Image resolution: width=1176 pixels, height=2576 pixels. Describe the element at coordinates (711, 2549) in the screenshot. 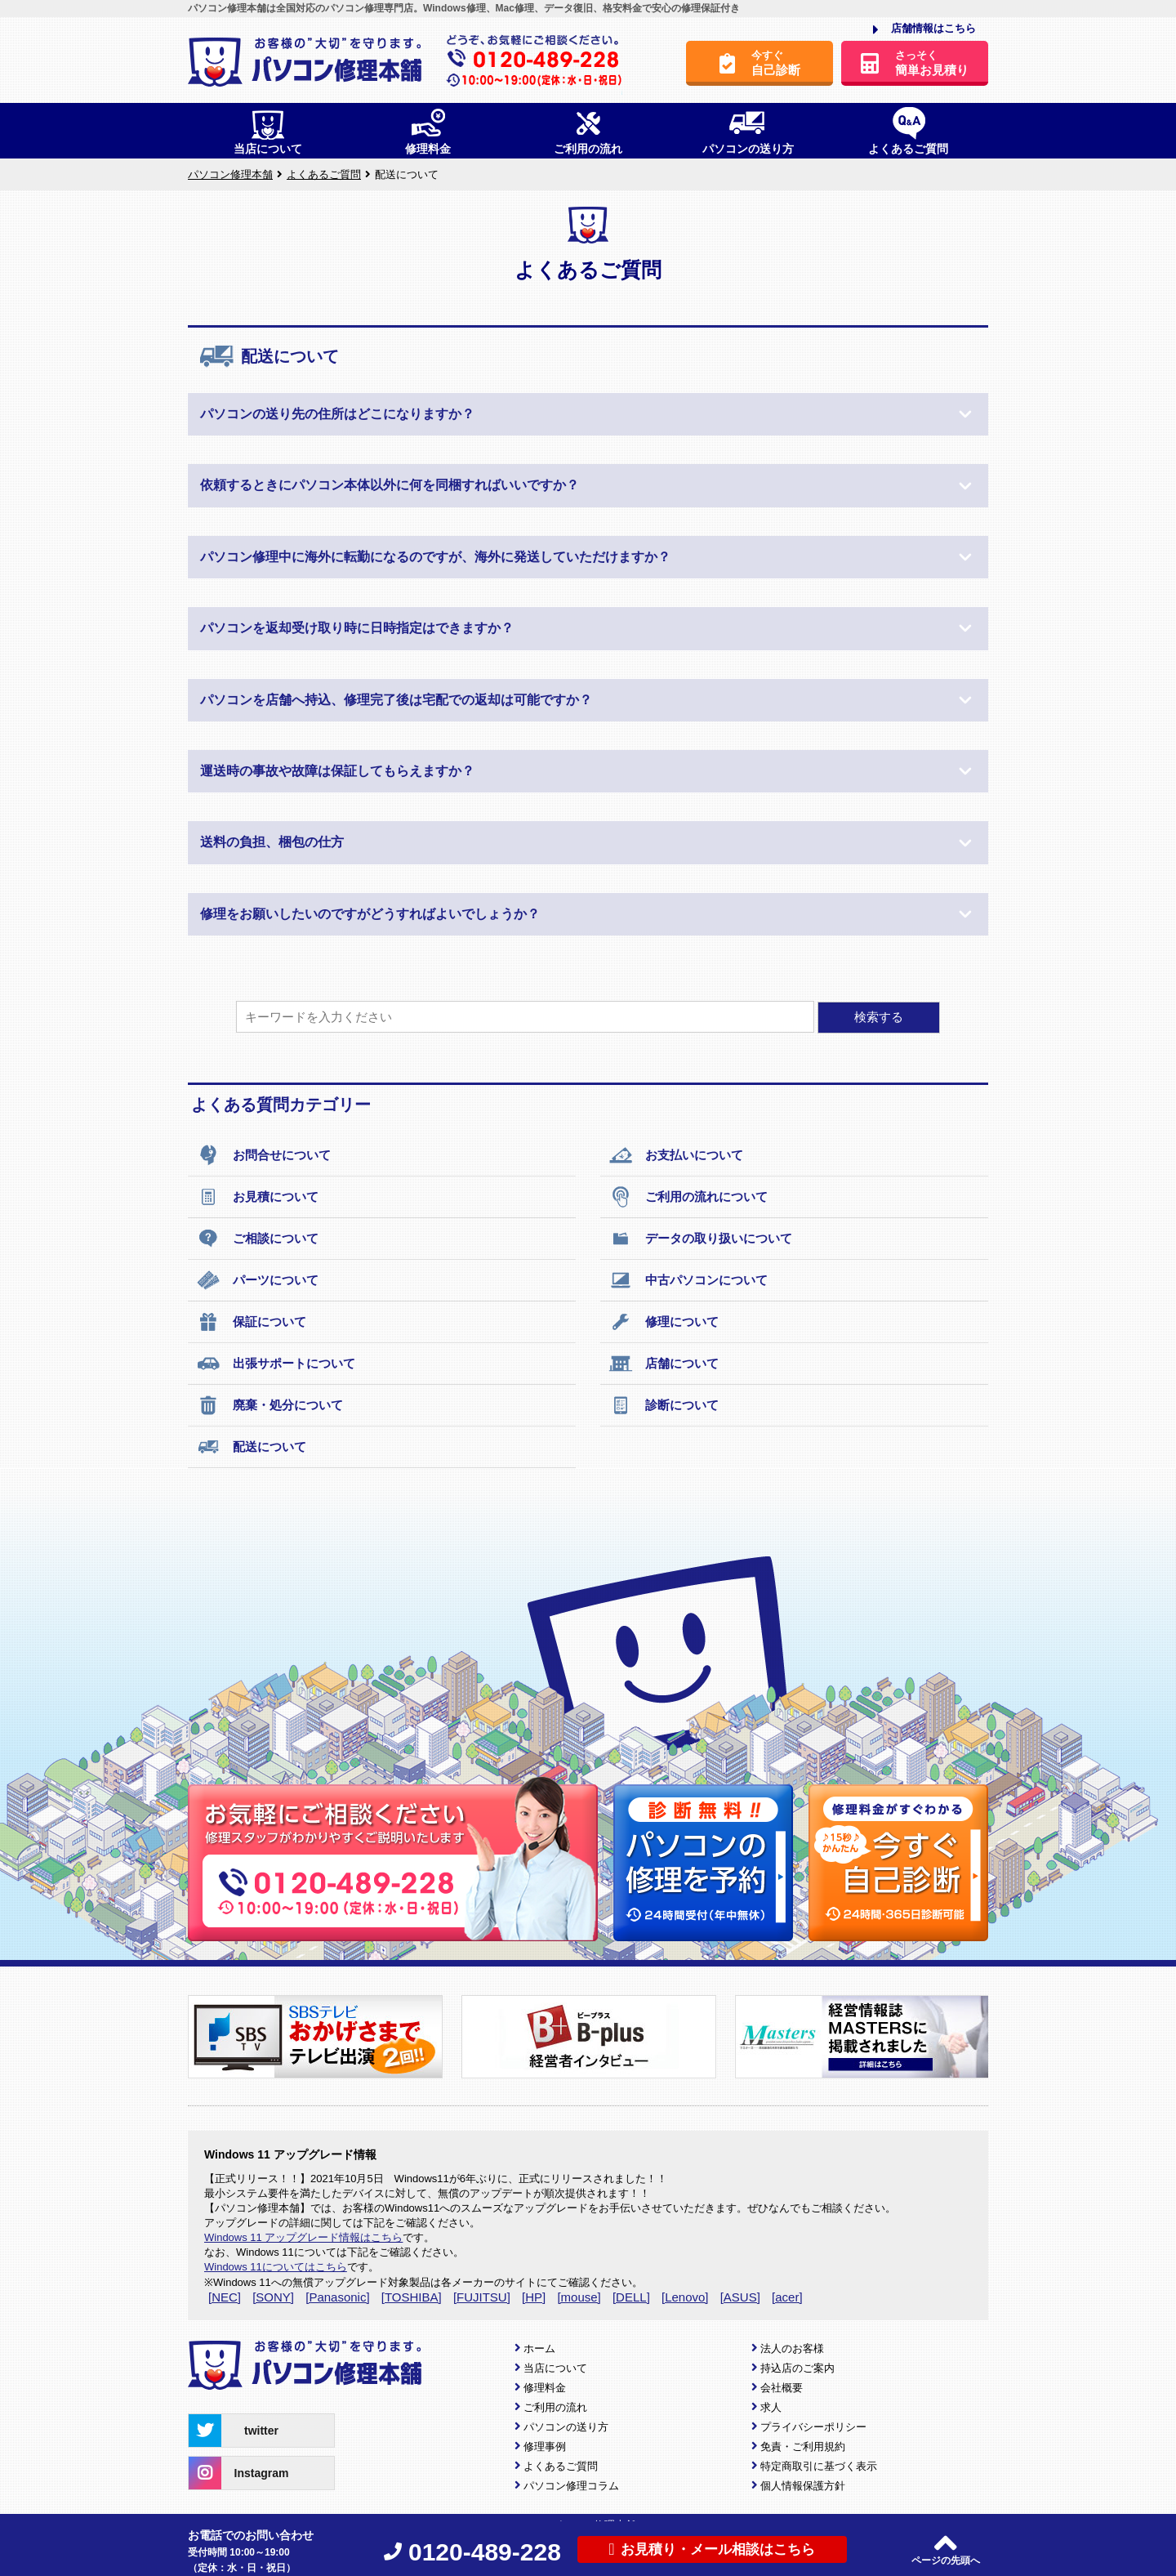

I see `お見積り・メール相談はこちら` at that location.